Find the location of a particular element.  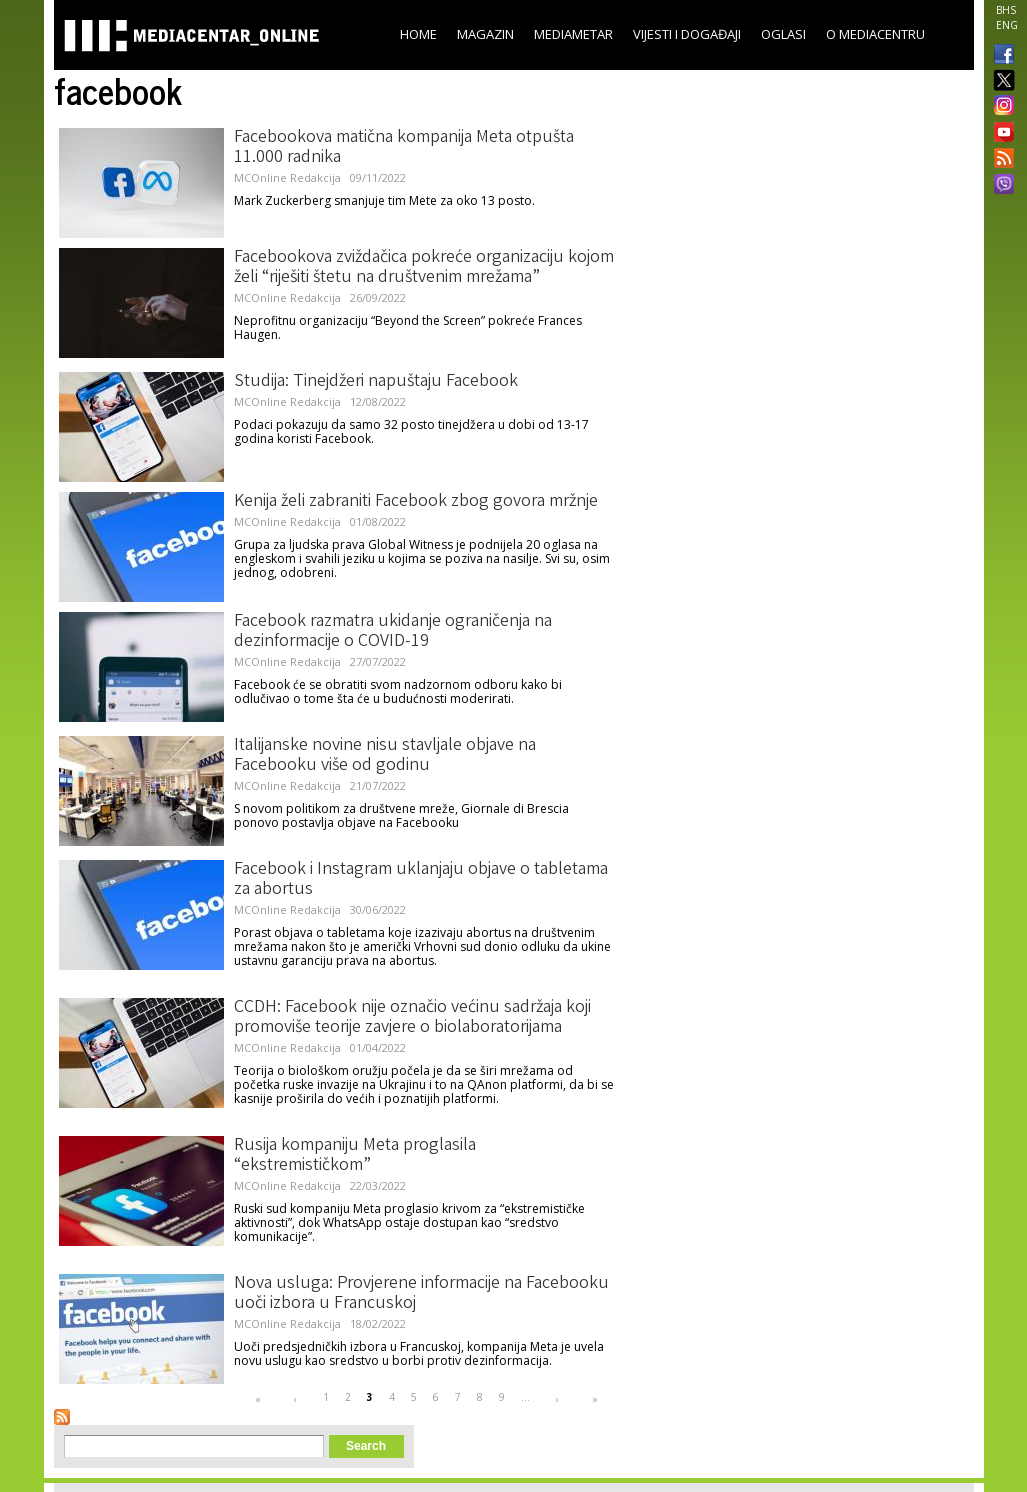

Home is located at coordinates (418, 34).